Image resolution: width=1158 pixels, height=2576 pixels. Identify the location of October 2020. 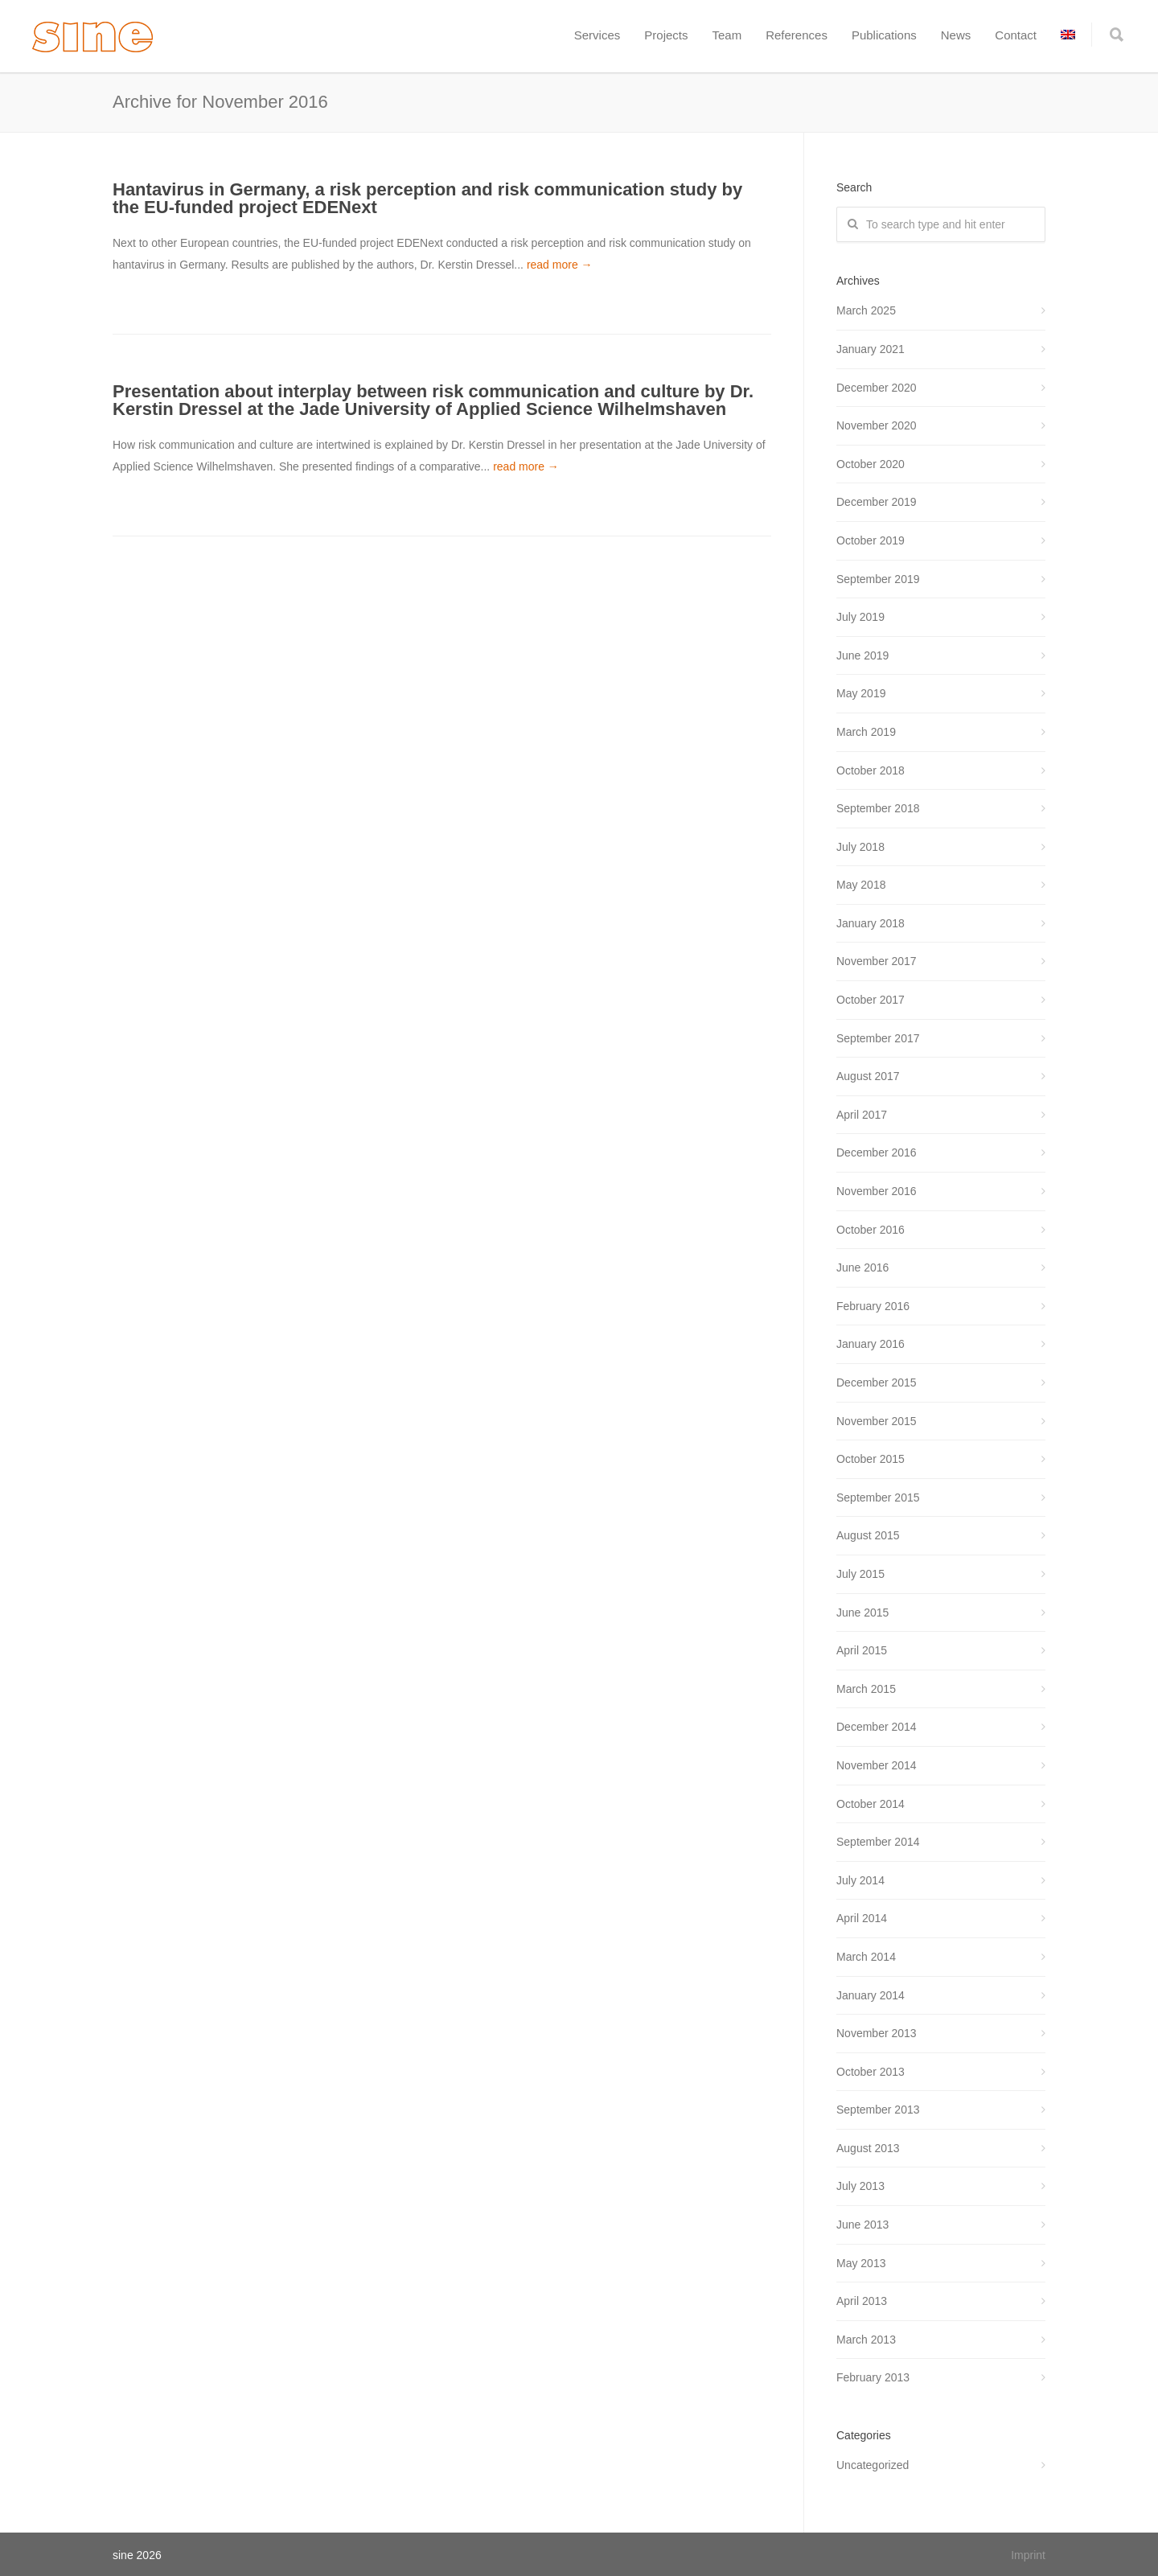
(870, 464).